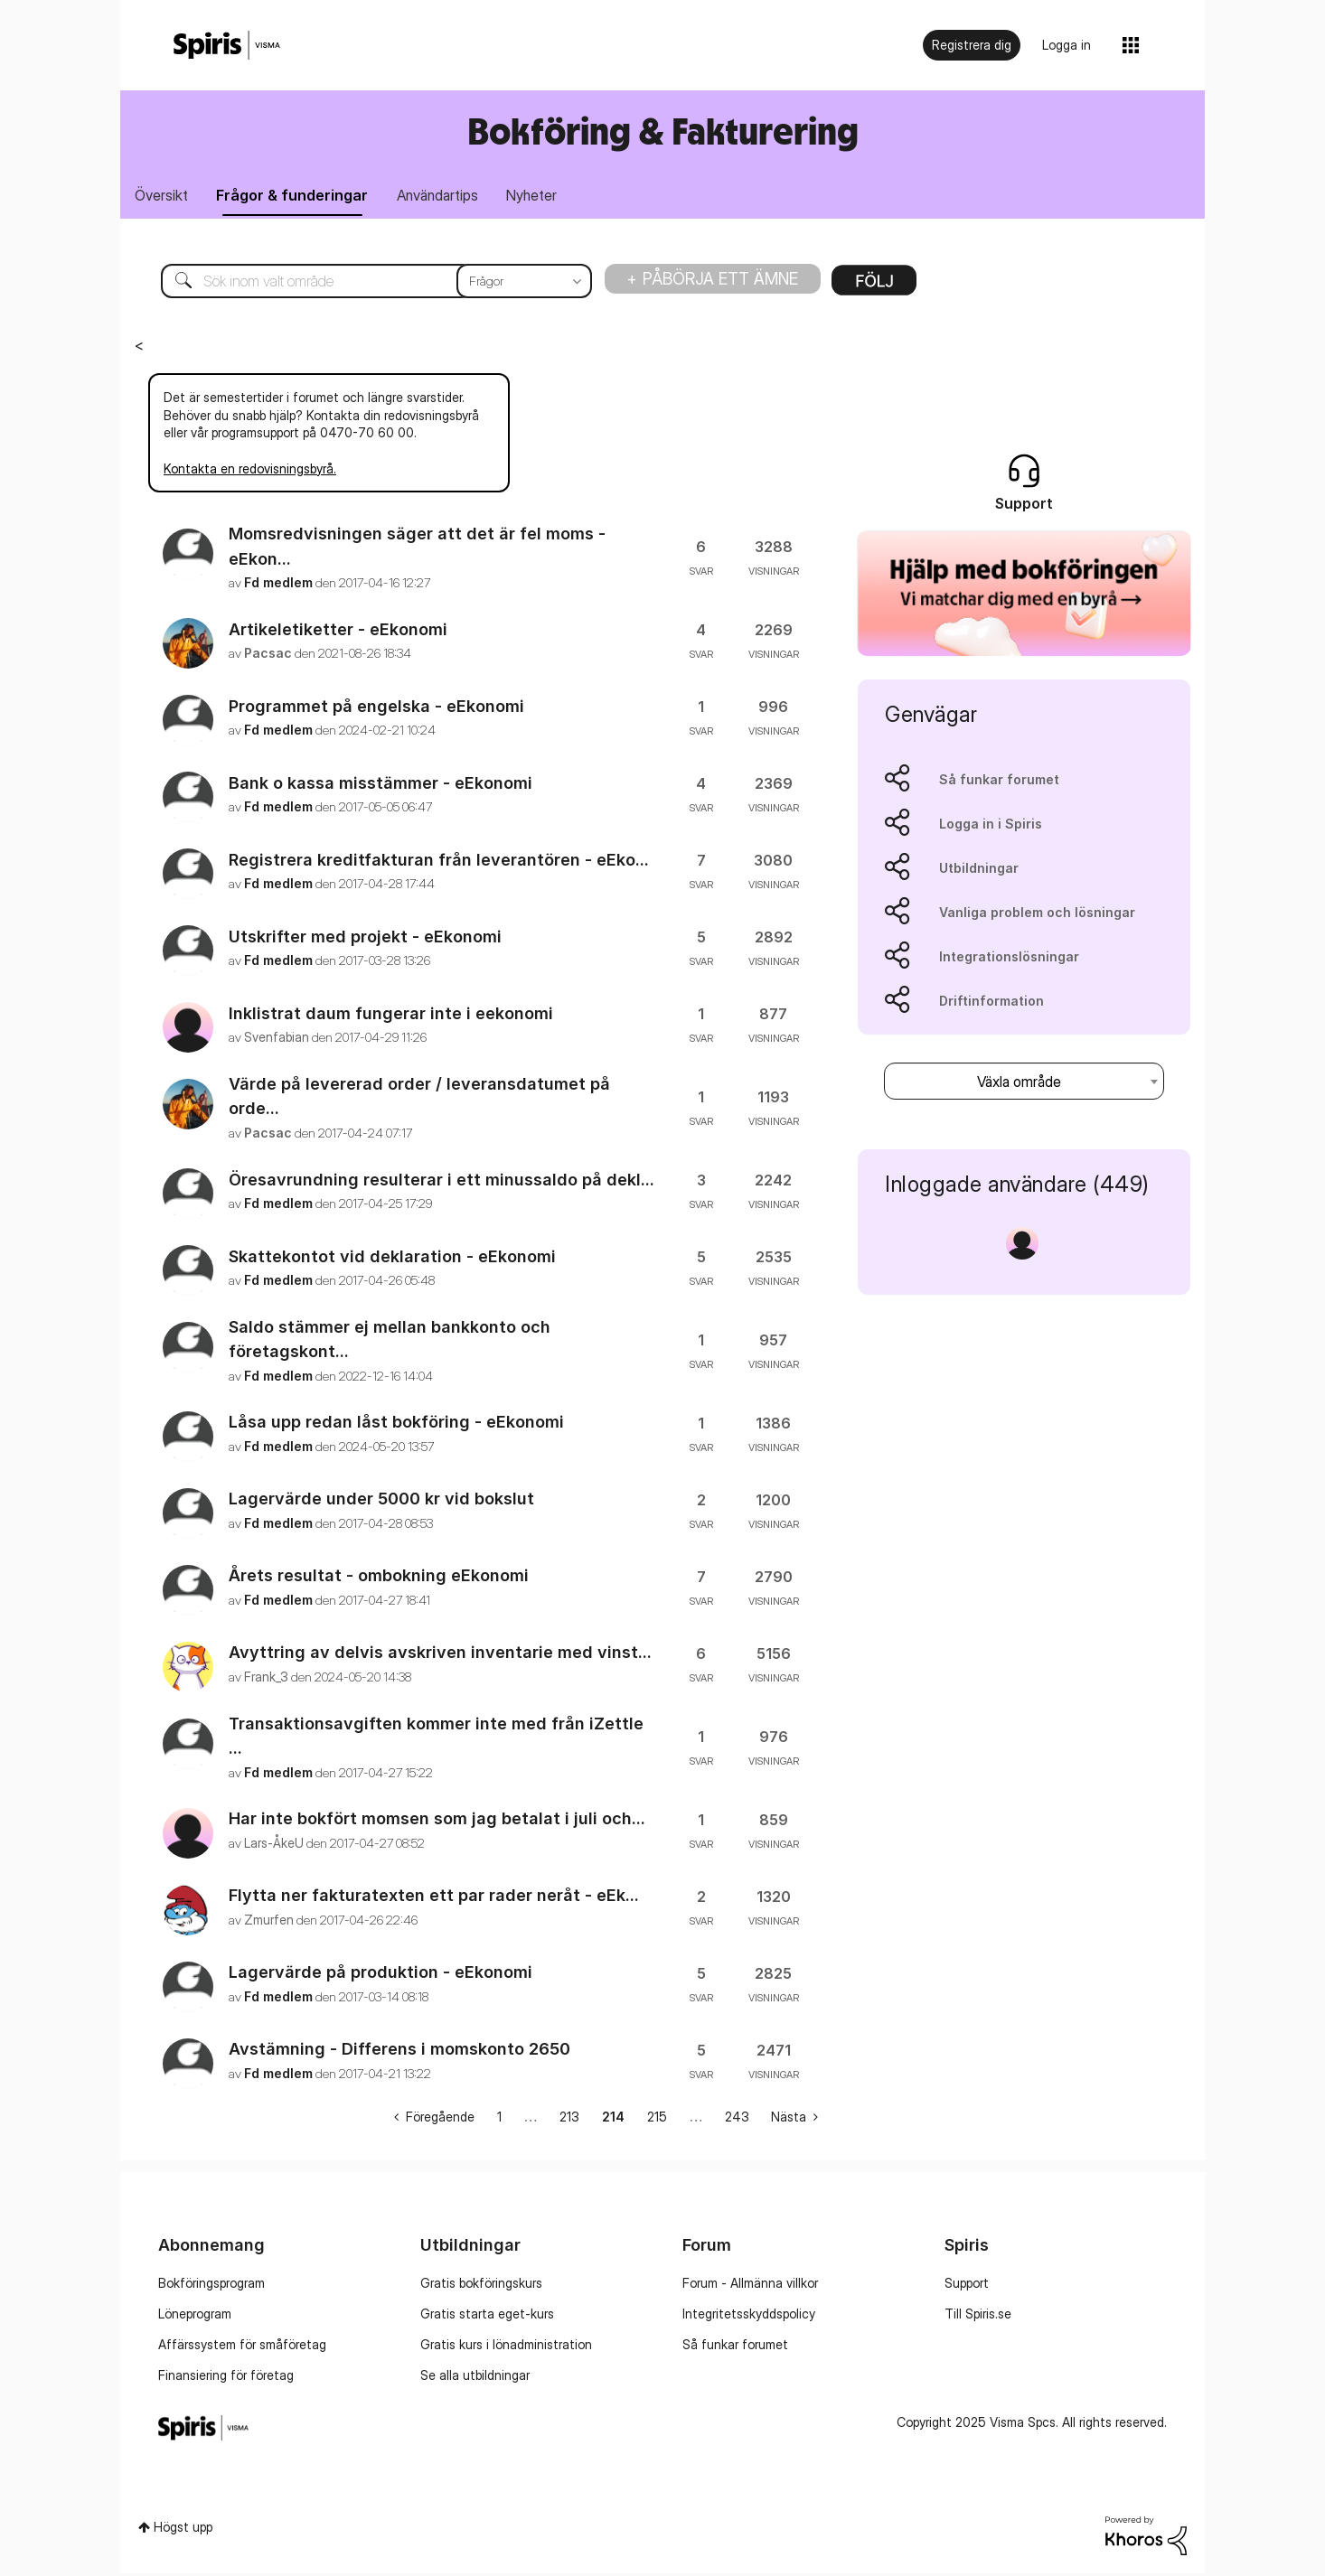  Describe the element at coordinates (379, 1578) in the screenshot. I see `Årets resultat - ombokning eEkonomi` at that location.